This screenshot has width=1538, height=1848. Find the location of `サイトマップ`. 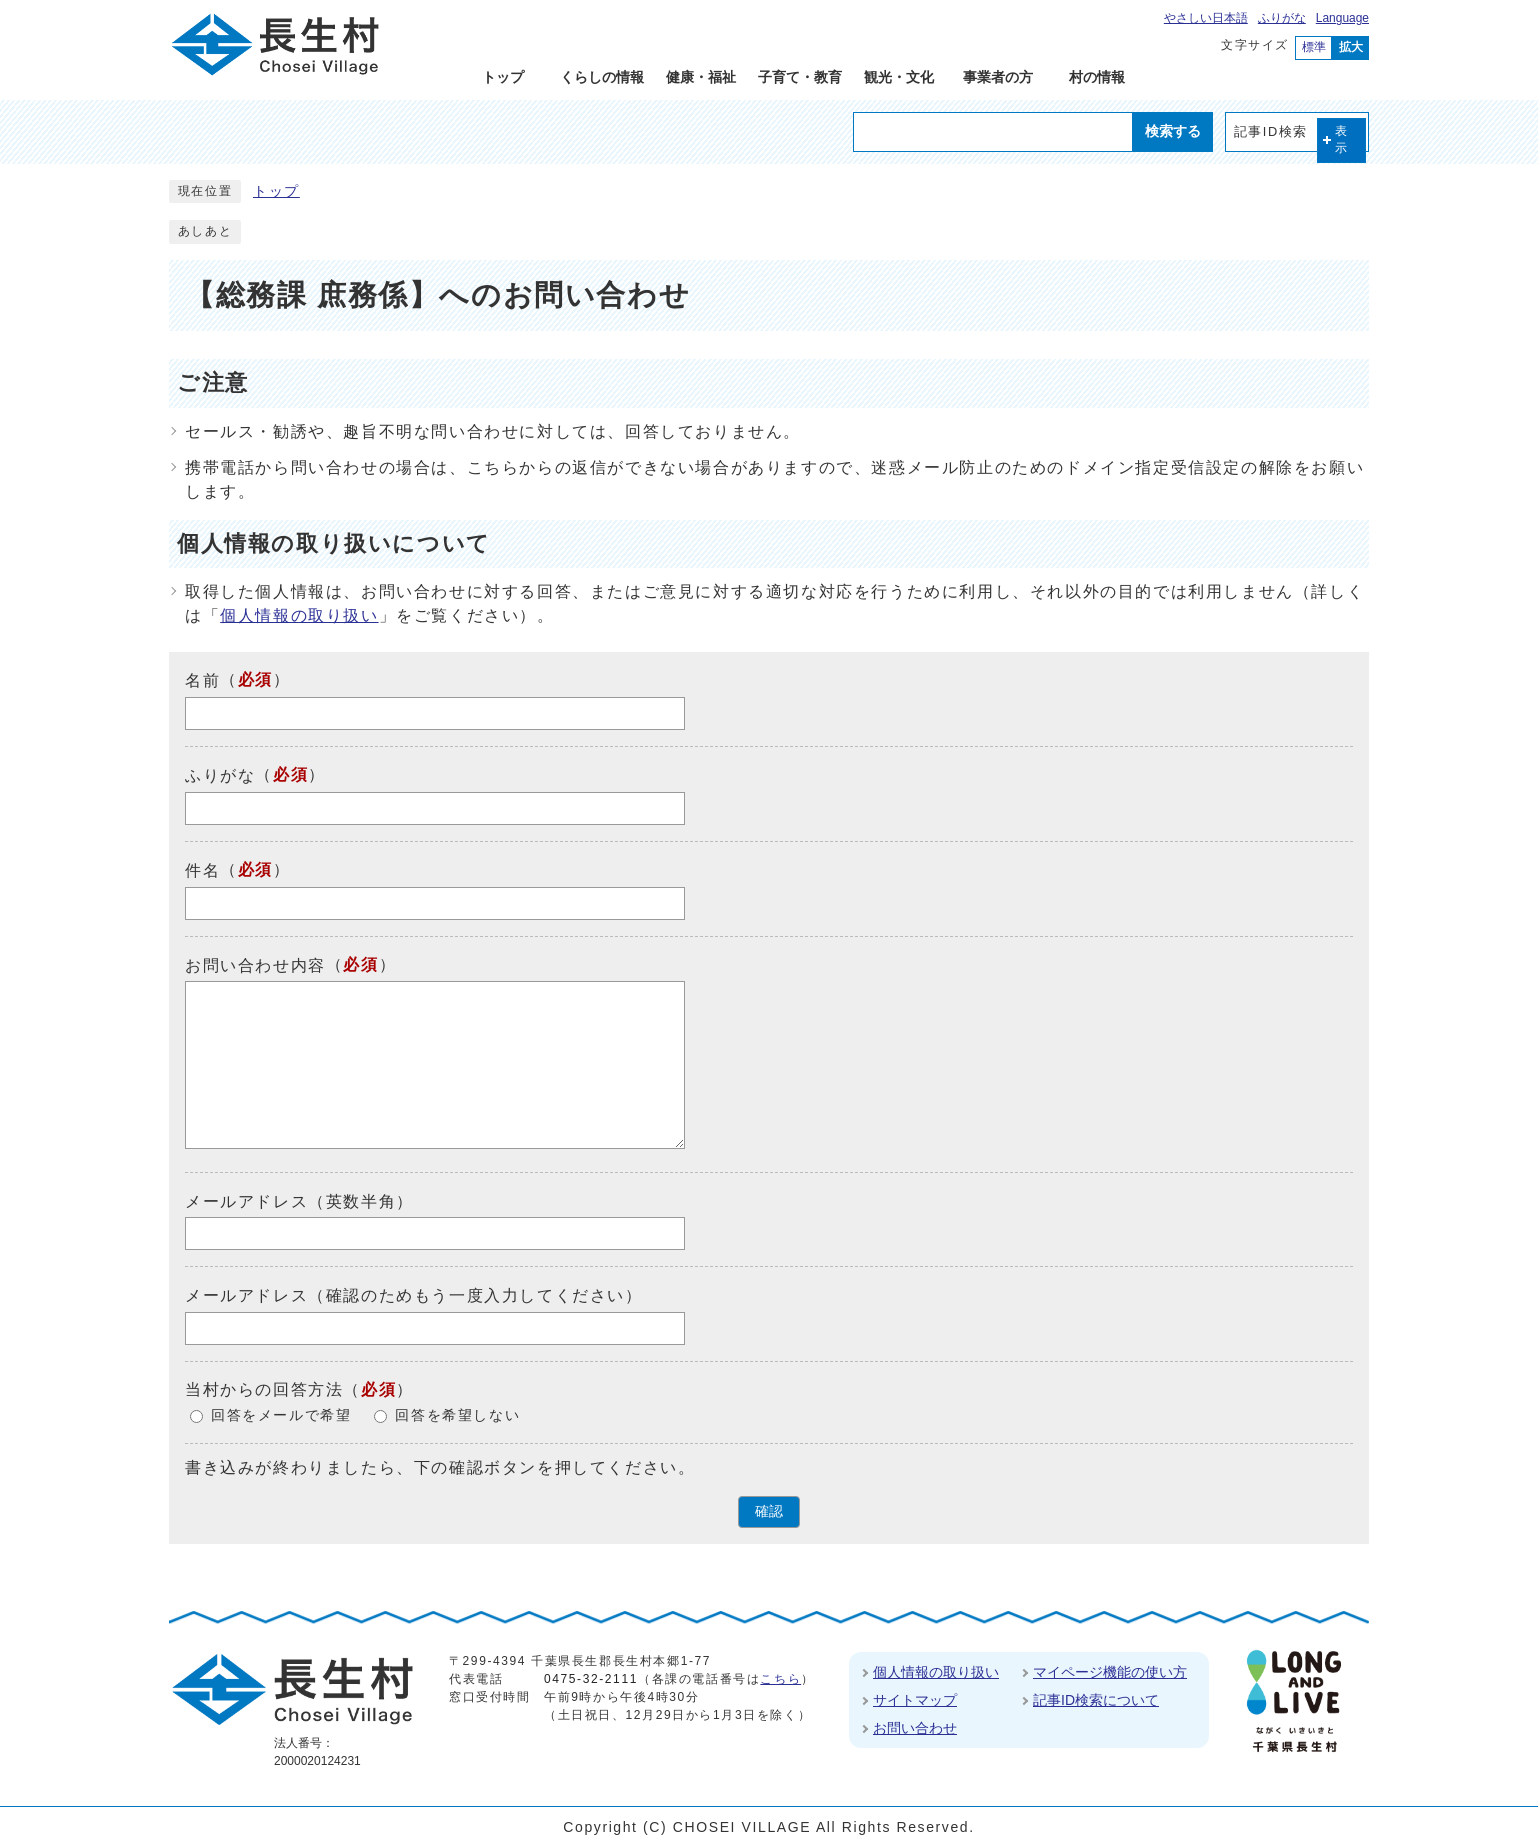

サイトマップ is located at coordinates (915, 1700).